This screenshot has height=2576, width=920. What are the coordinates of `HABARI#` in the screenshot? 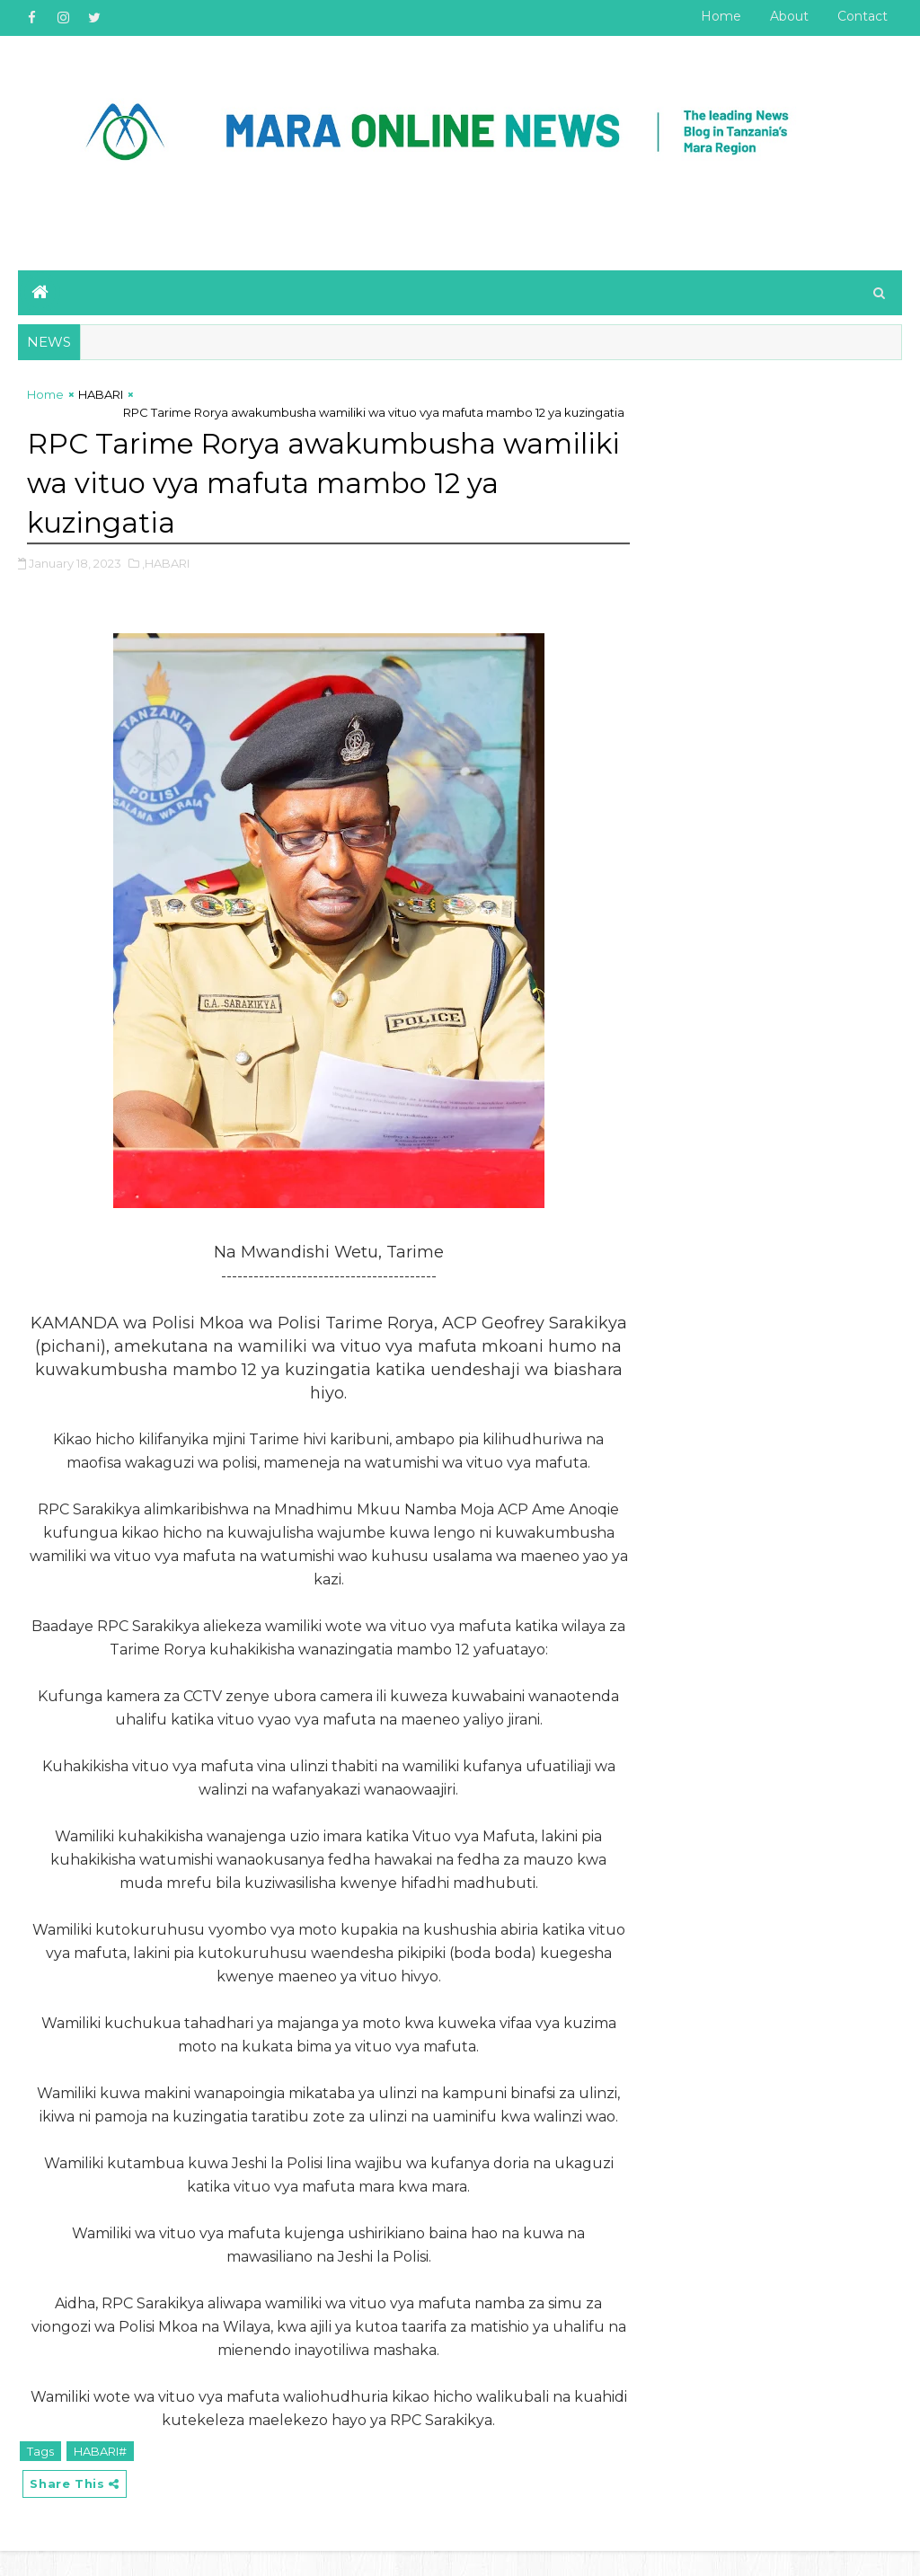 It's located at (100, 2475).